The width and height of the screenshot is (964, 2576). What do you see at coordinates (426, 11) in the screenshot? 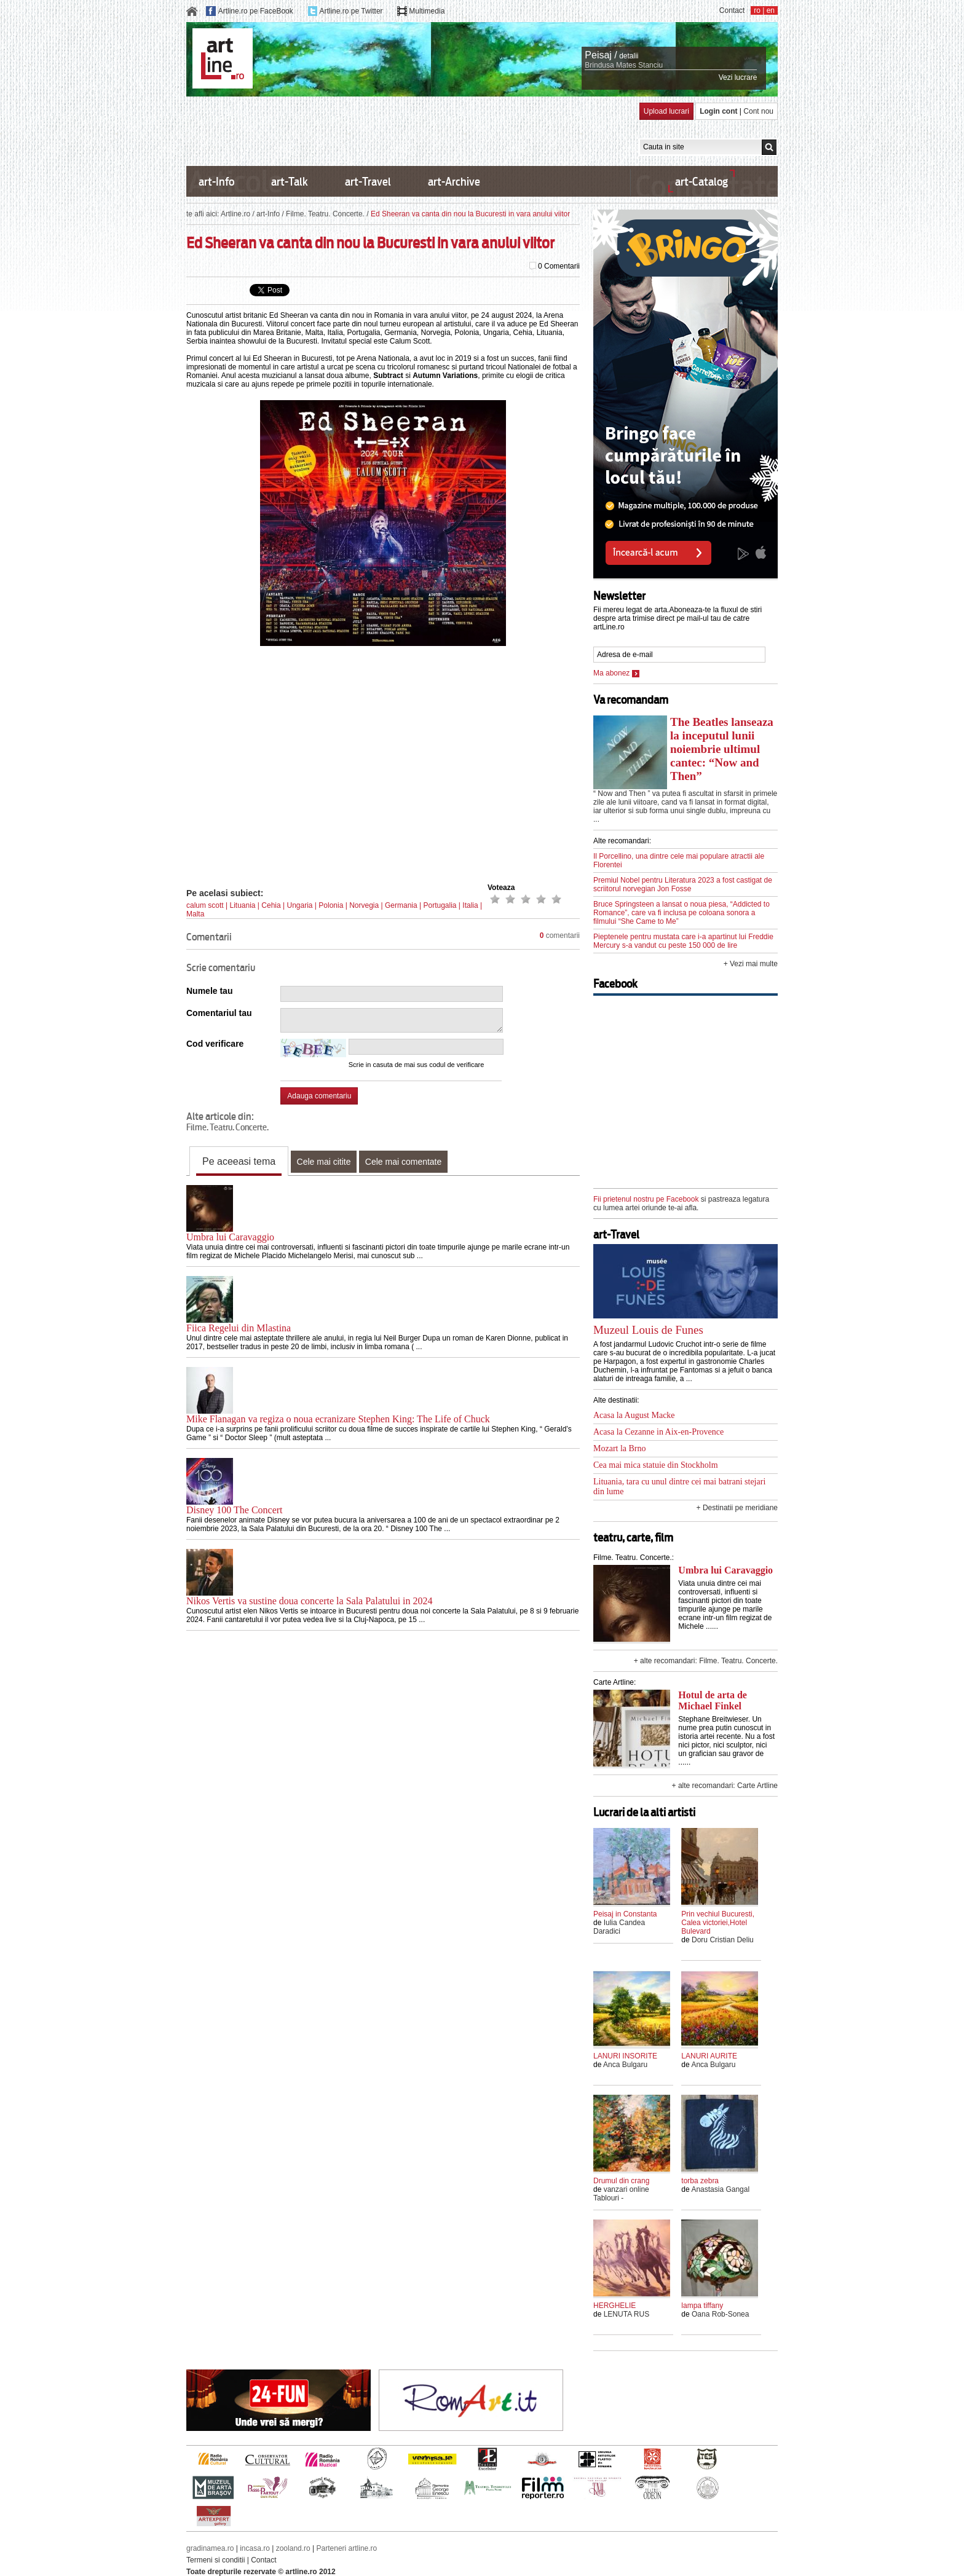
I see `Multimedia` at bounding box center [426, 11].